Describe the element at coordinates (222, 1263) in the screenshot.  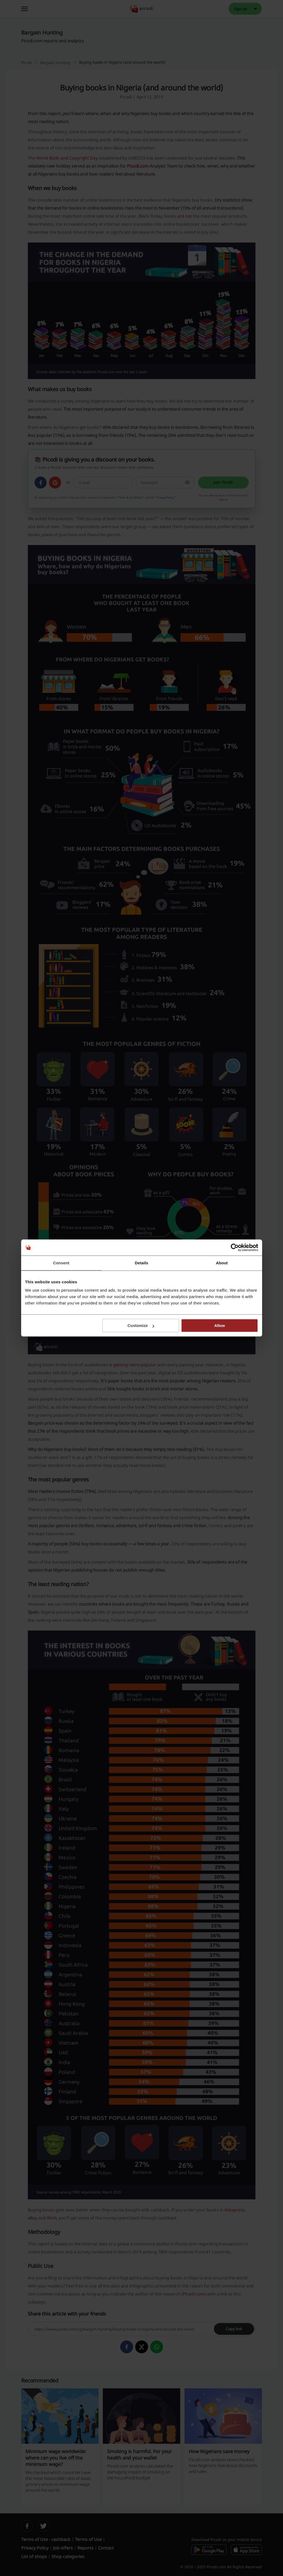
I see `About [tab]` at that location.